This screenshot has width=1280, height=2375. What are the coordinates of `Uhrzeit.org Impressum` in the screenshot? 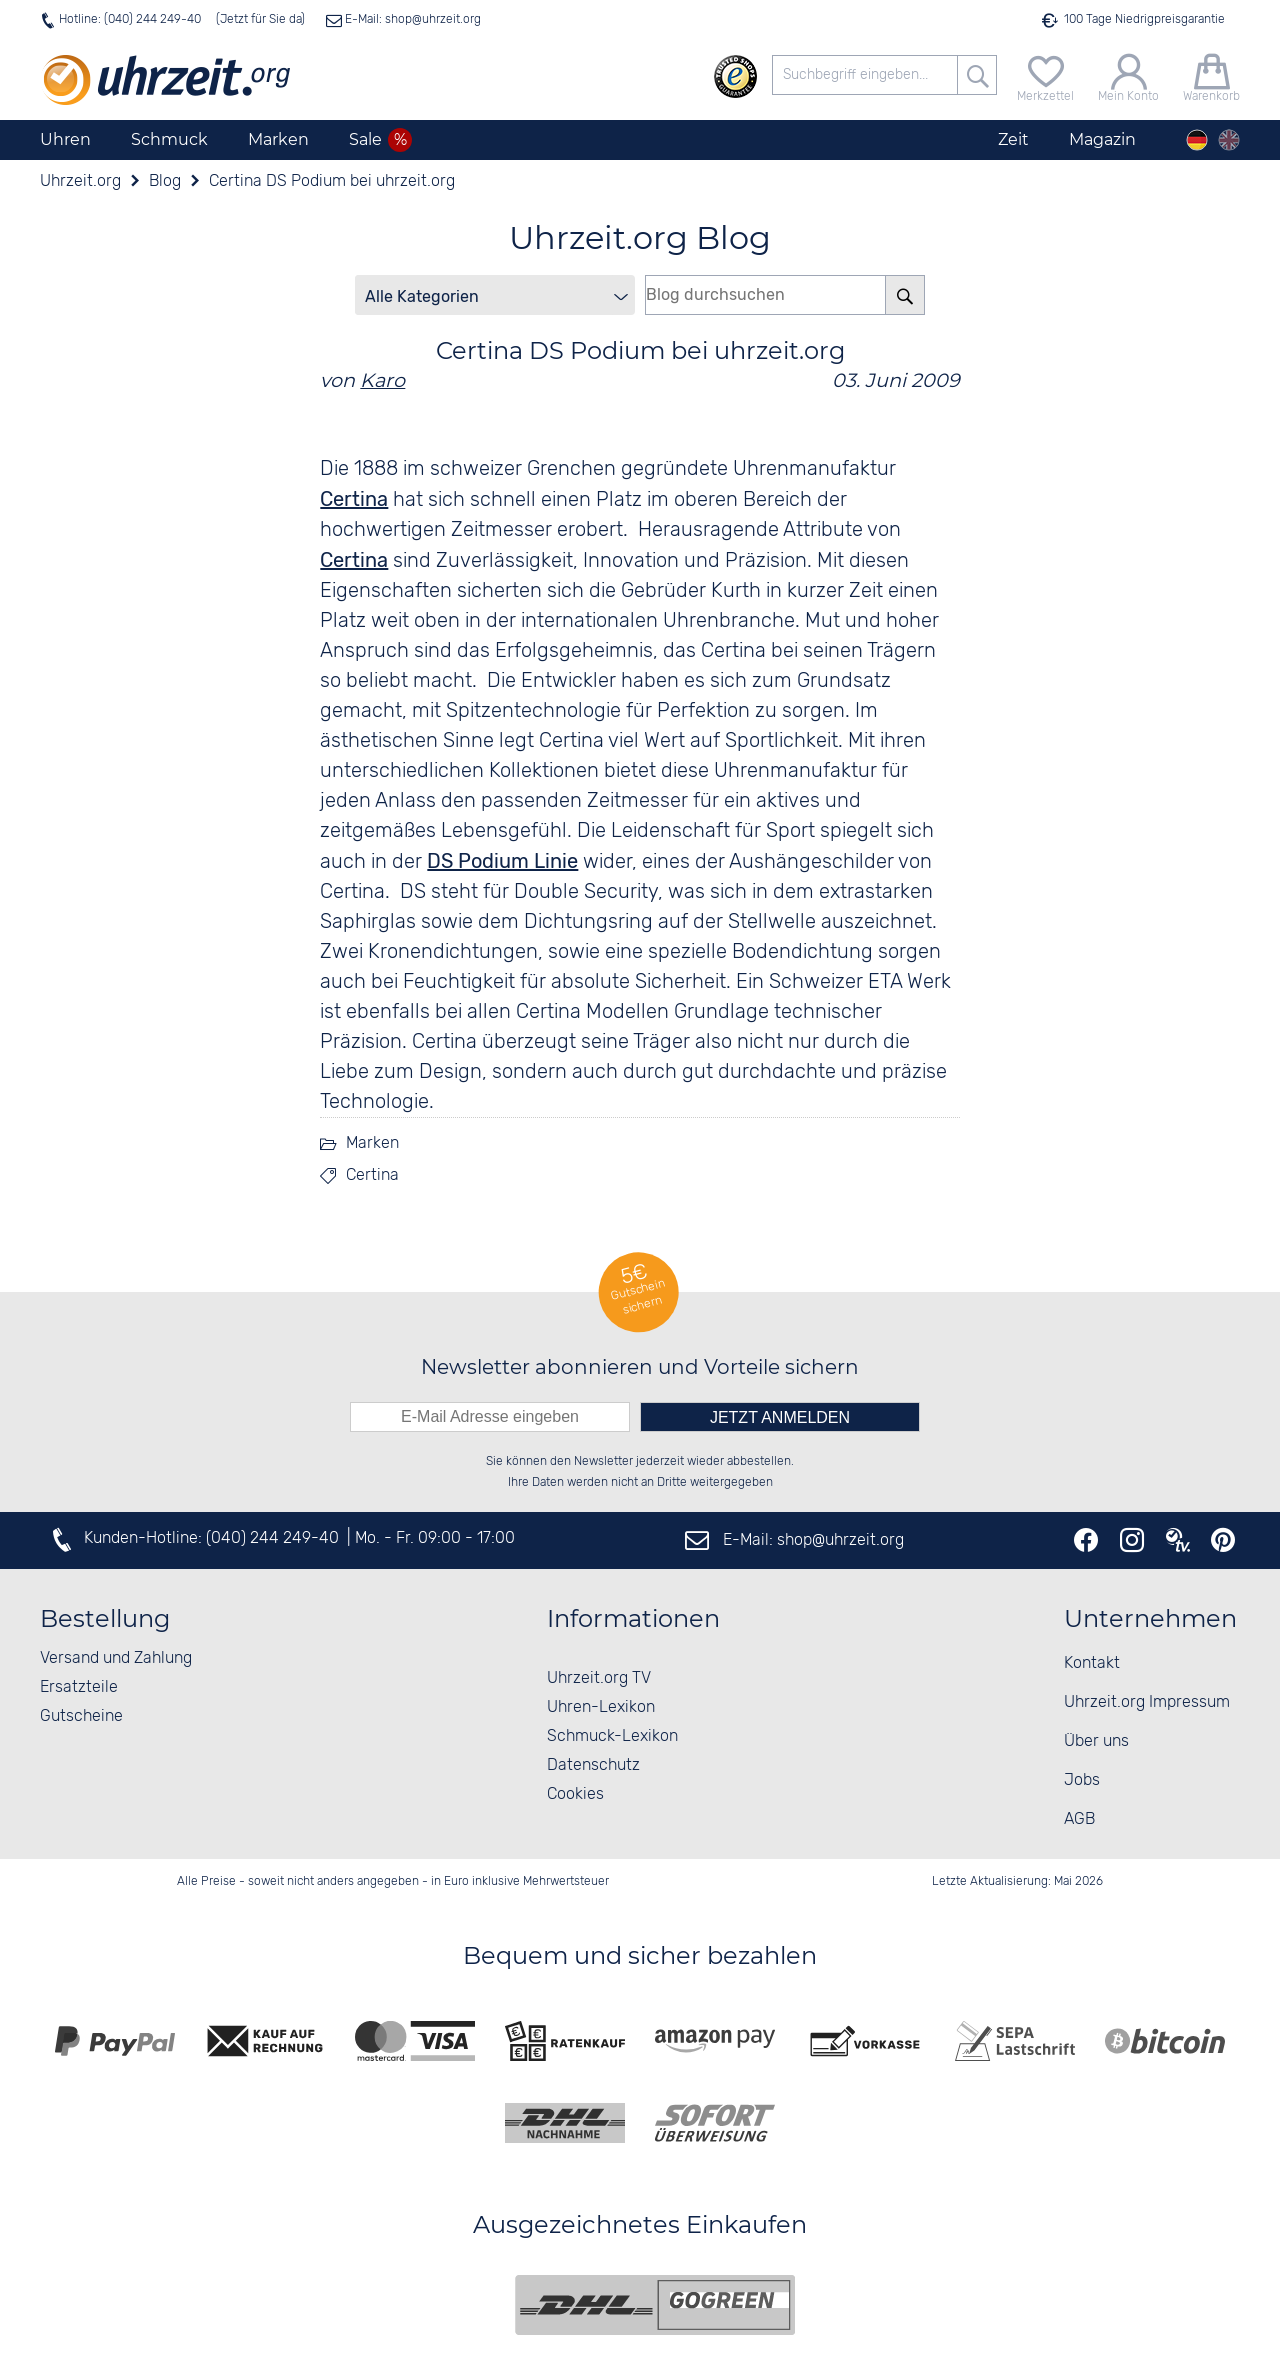 It's located at (1147, 1702).